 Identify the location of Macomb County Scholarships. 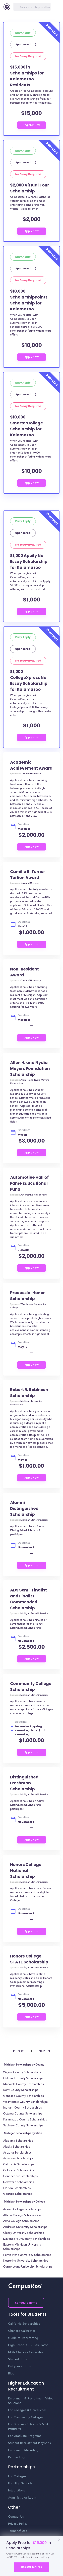
(23, 2084).